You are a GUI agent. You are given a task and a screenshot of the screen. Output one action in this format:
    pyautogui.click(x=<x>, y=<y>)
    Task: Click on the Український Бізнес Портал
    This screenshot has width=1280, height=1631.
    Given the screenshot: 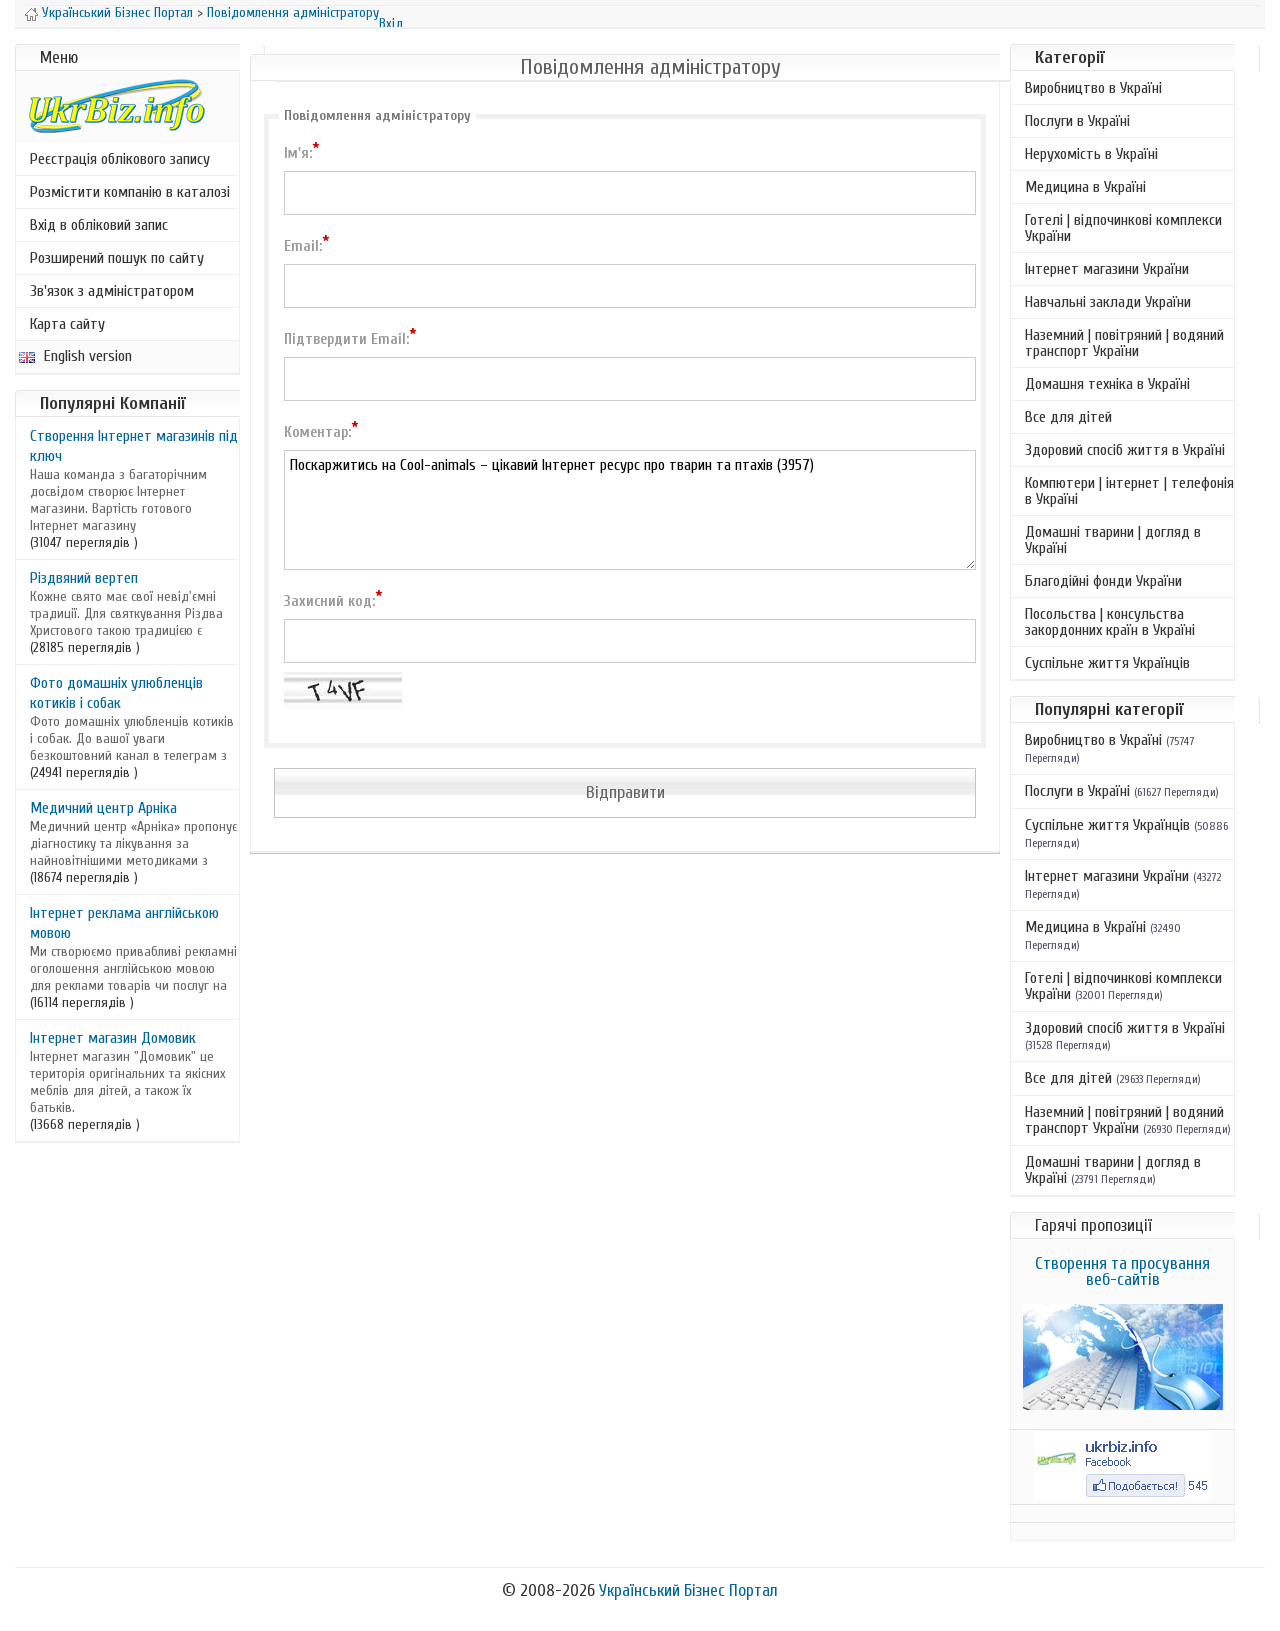 What is the action you would take?
    pyautogui.click(x=117, y=12)
    